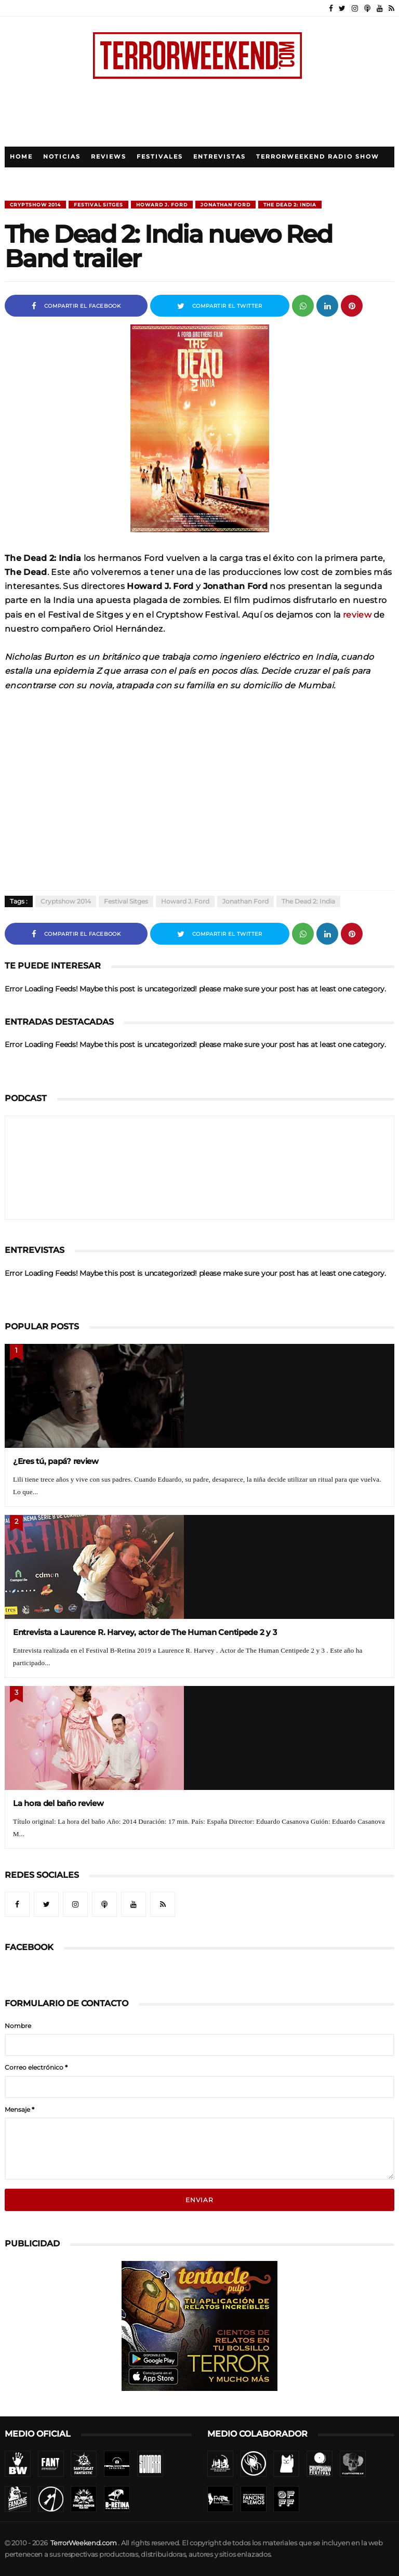  Describe the element at coordinates (225, 204) in the screenshot. I see `Jonathan Ford` at that location.